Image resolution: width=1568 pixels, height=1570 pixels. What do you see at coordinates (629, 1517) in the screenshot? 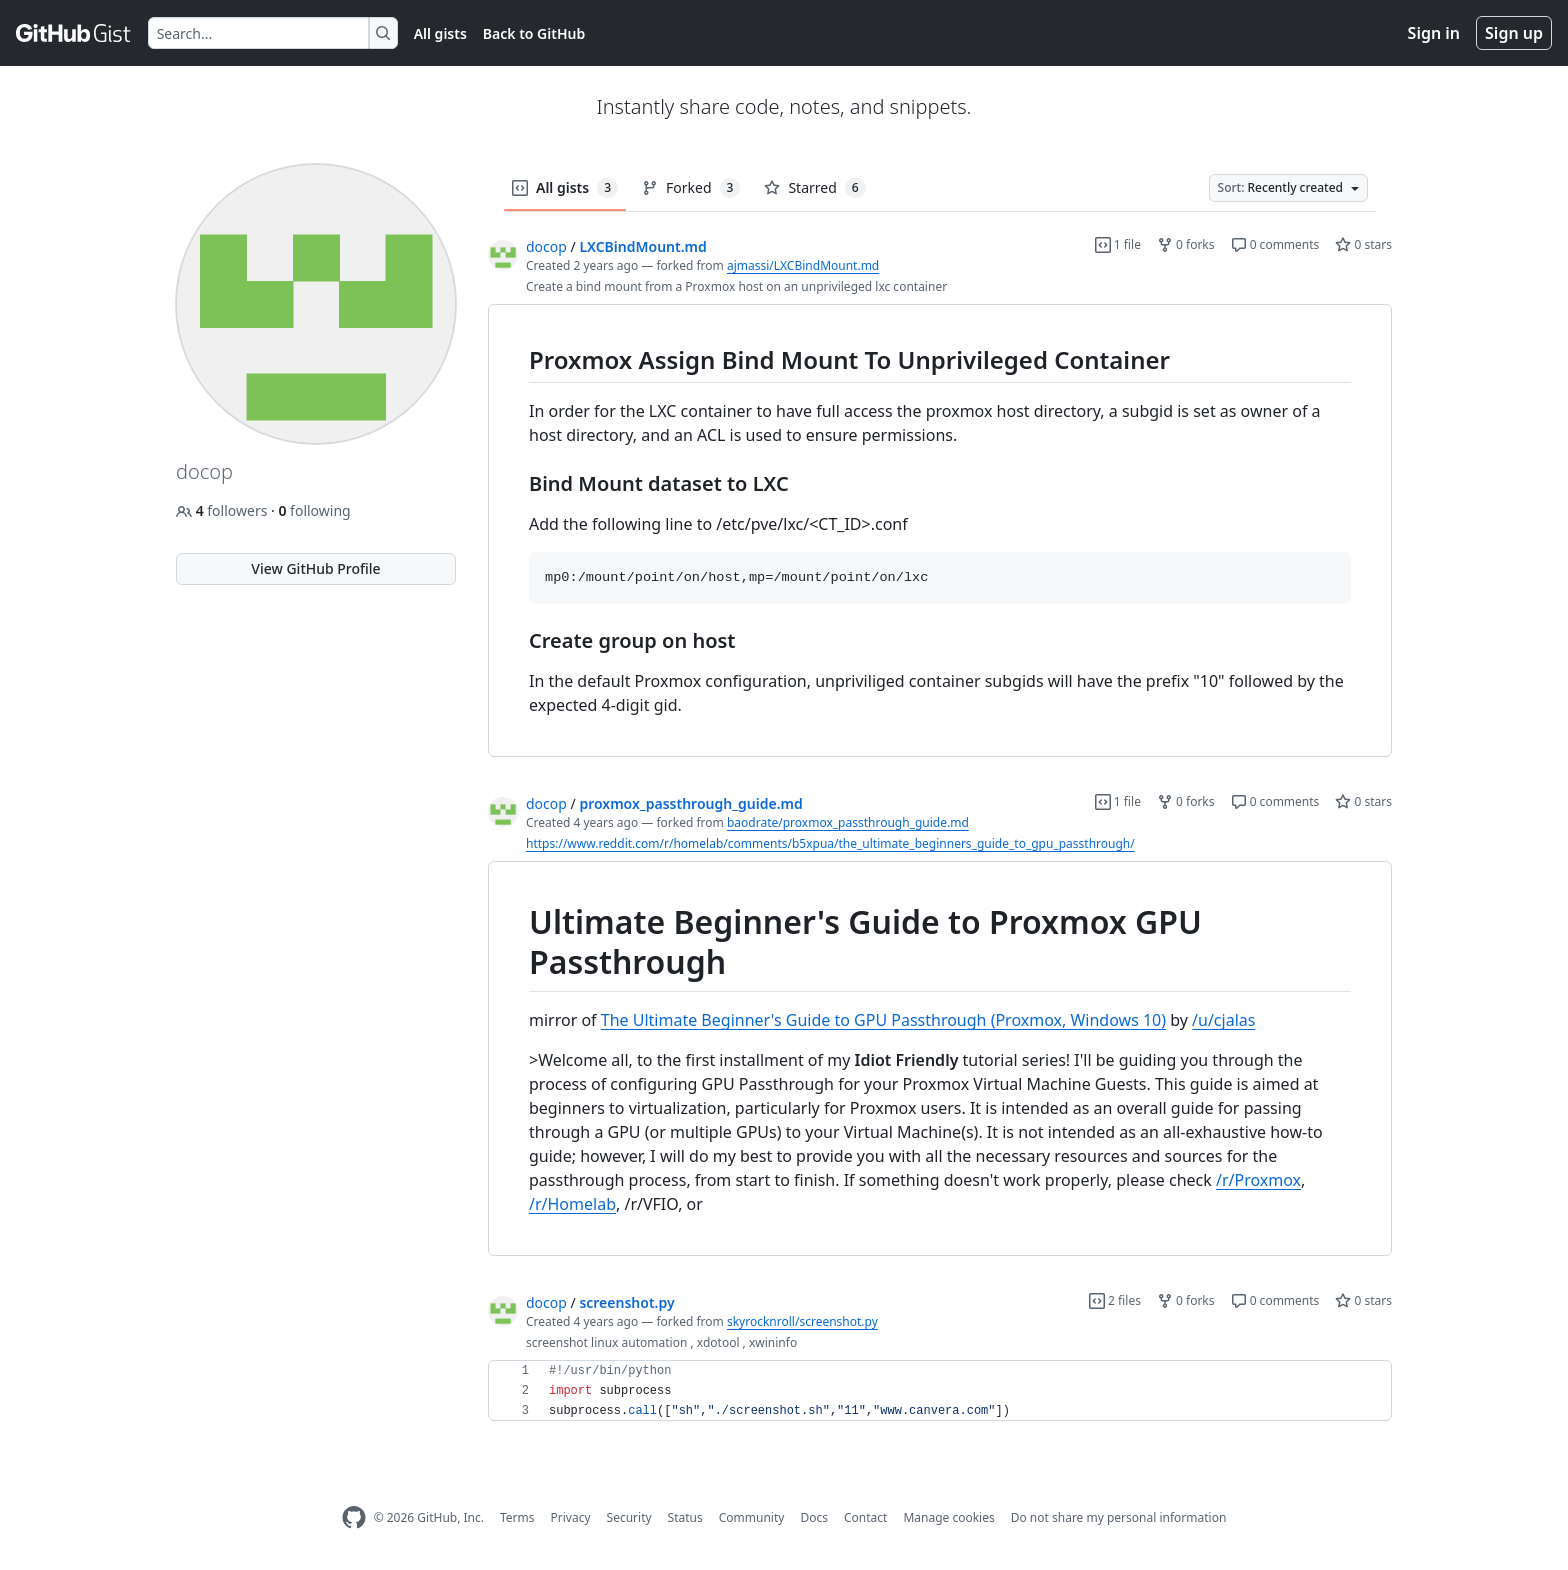
I see `Security` at bounding box center [629, 1517].